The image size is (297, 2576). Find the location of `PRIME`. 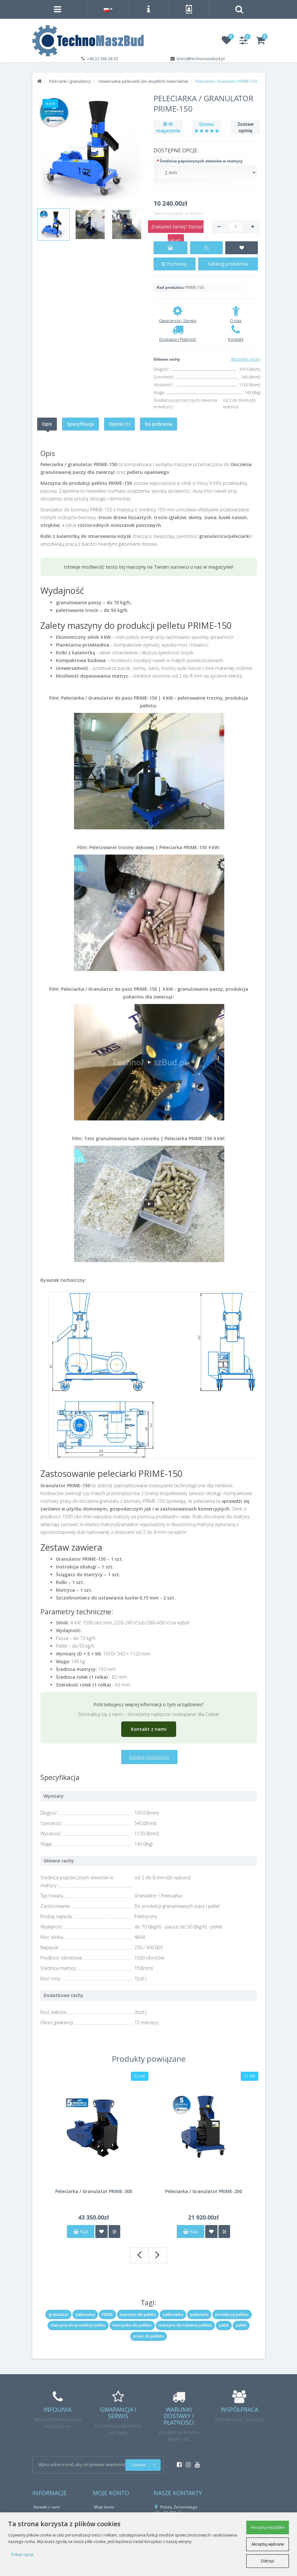

PRIME is located at coordinates (107, 2314).